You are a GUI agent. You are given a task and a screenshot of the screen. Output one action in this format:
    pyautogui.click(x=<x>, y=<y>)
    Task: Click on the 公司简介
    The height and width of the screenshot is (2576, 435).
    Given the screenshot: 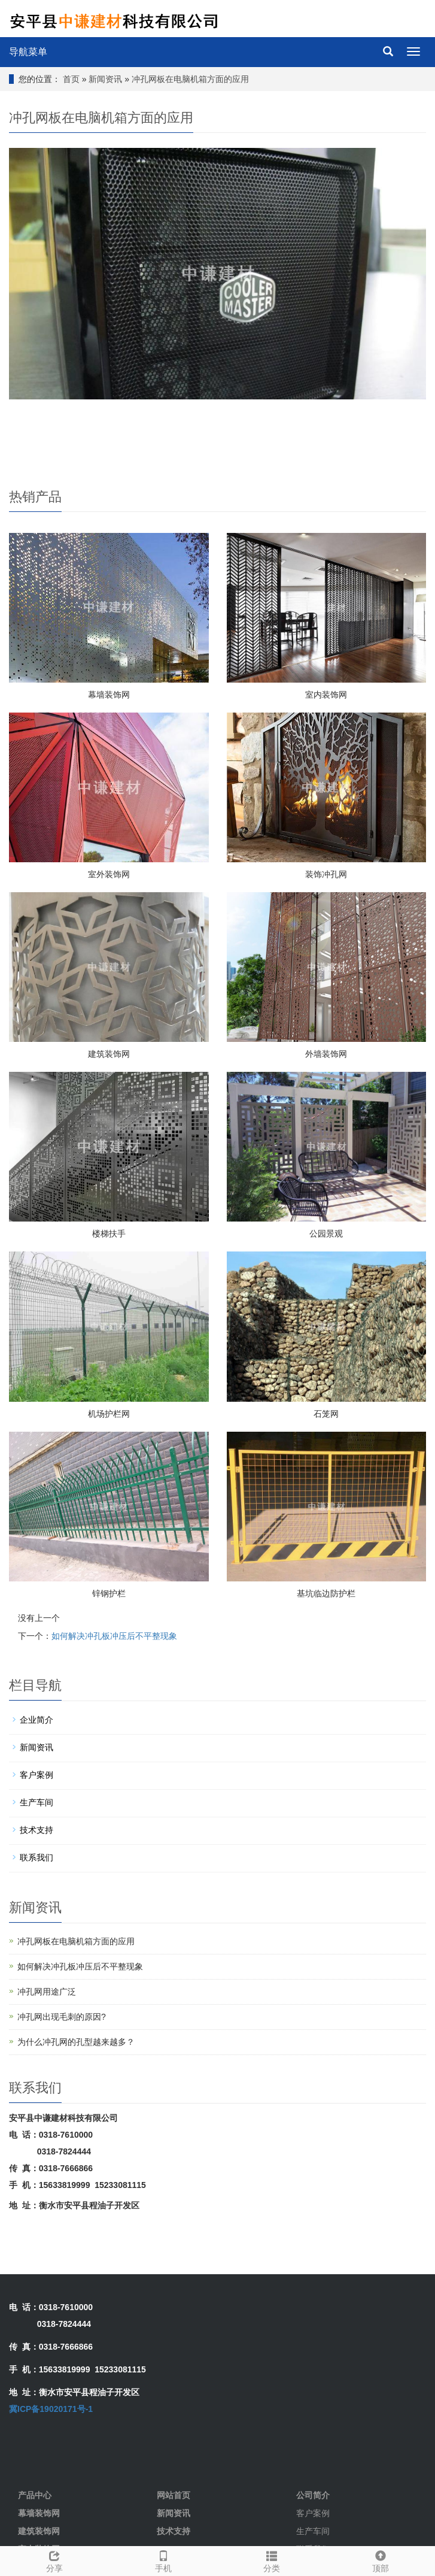 What is the action you would take?
    pyautogui.click(x=313, y=2495)
    